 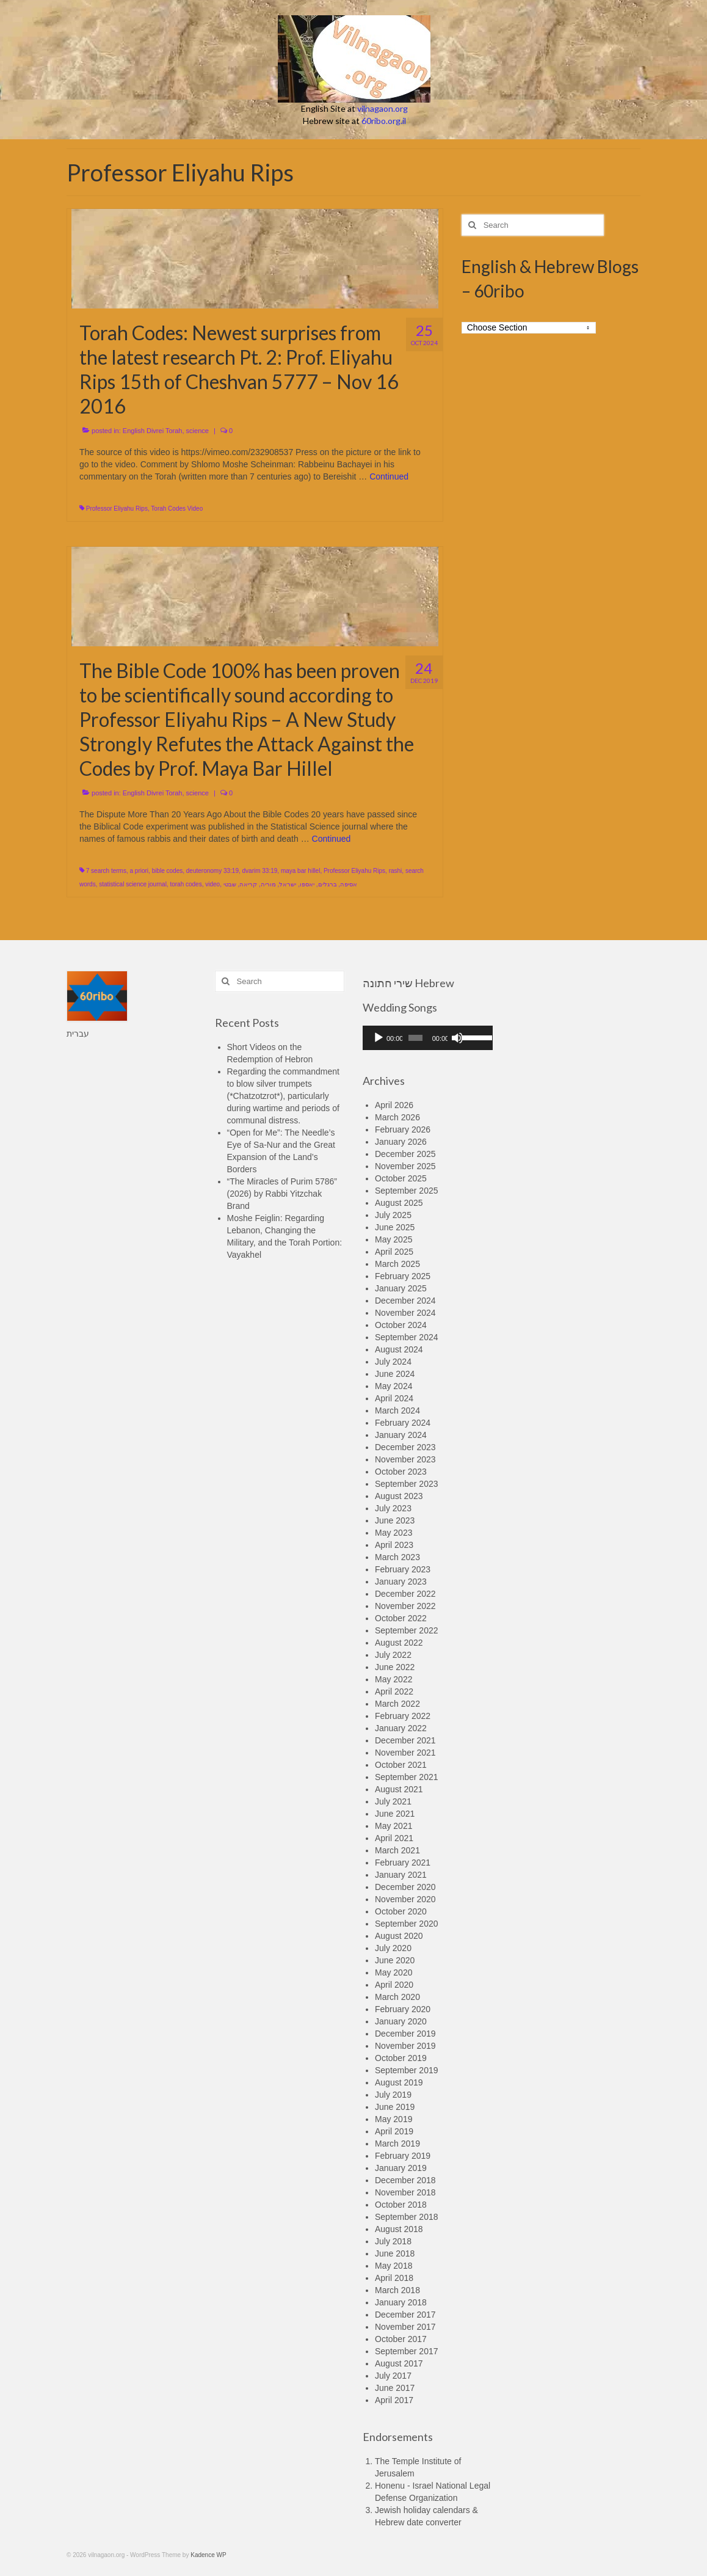 I want to click on September 2025, so click(x=406, y=1190).